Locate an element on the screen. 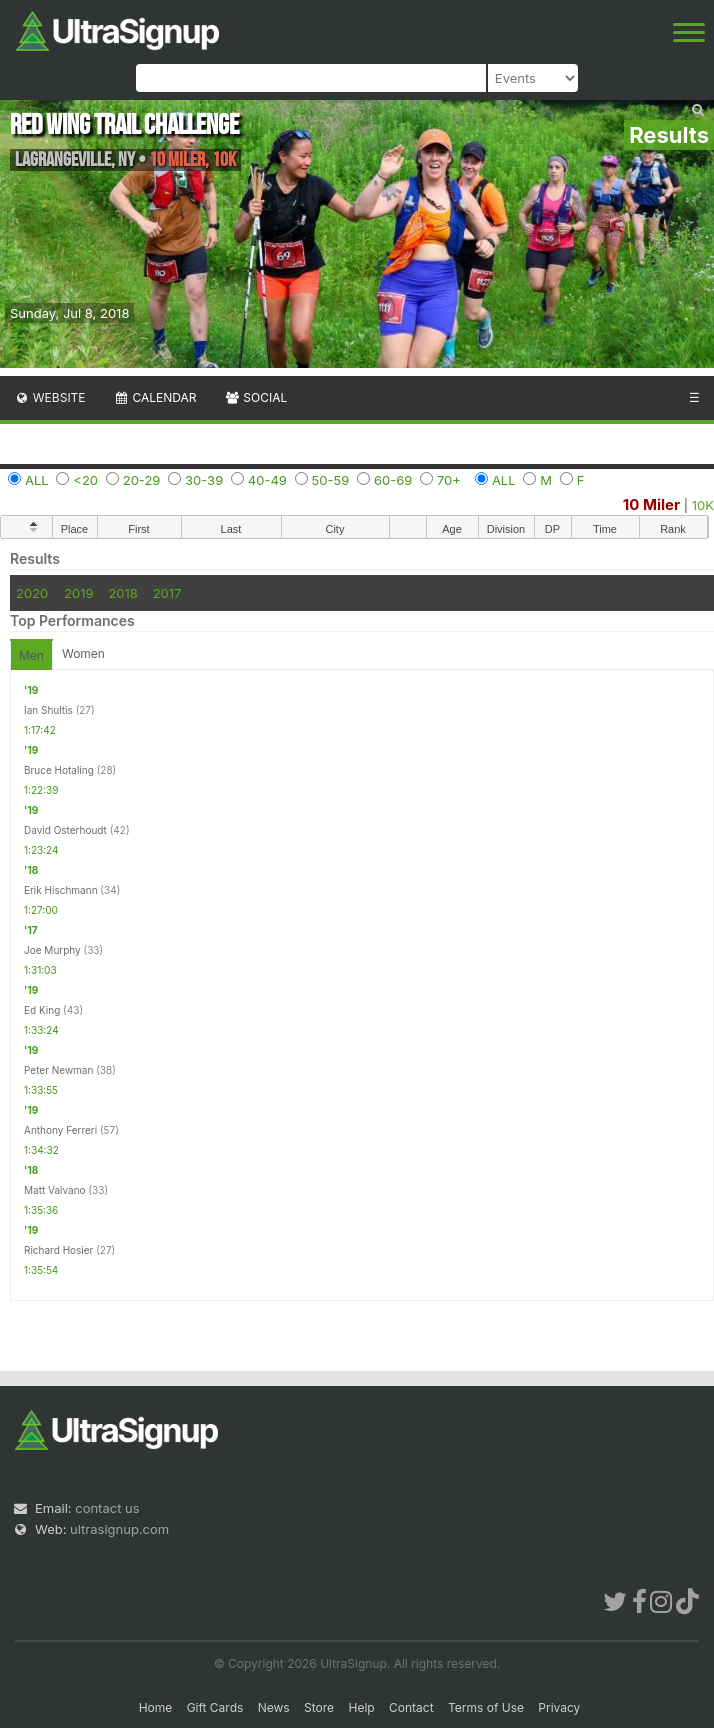 The height and width of the screenshot is (1728, 714). Contact is located at coordinates (411, 1707).